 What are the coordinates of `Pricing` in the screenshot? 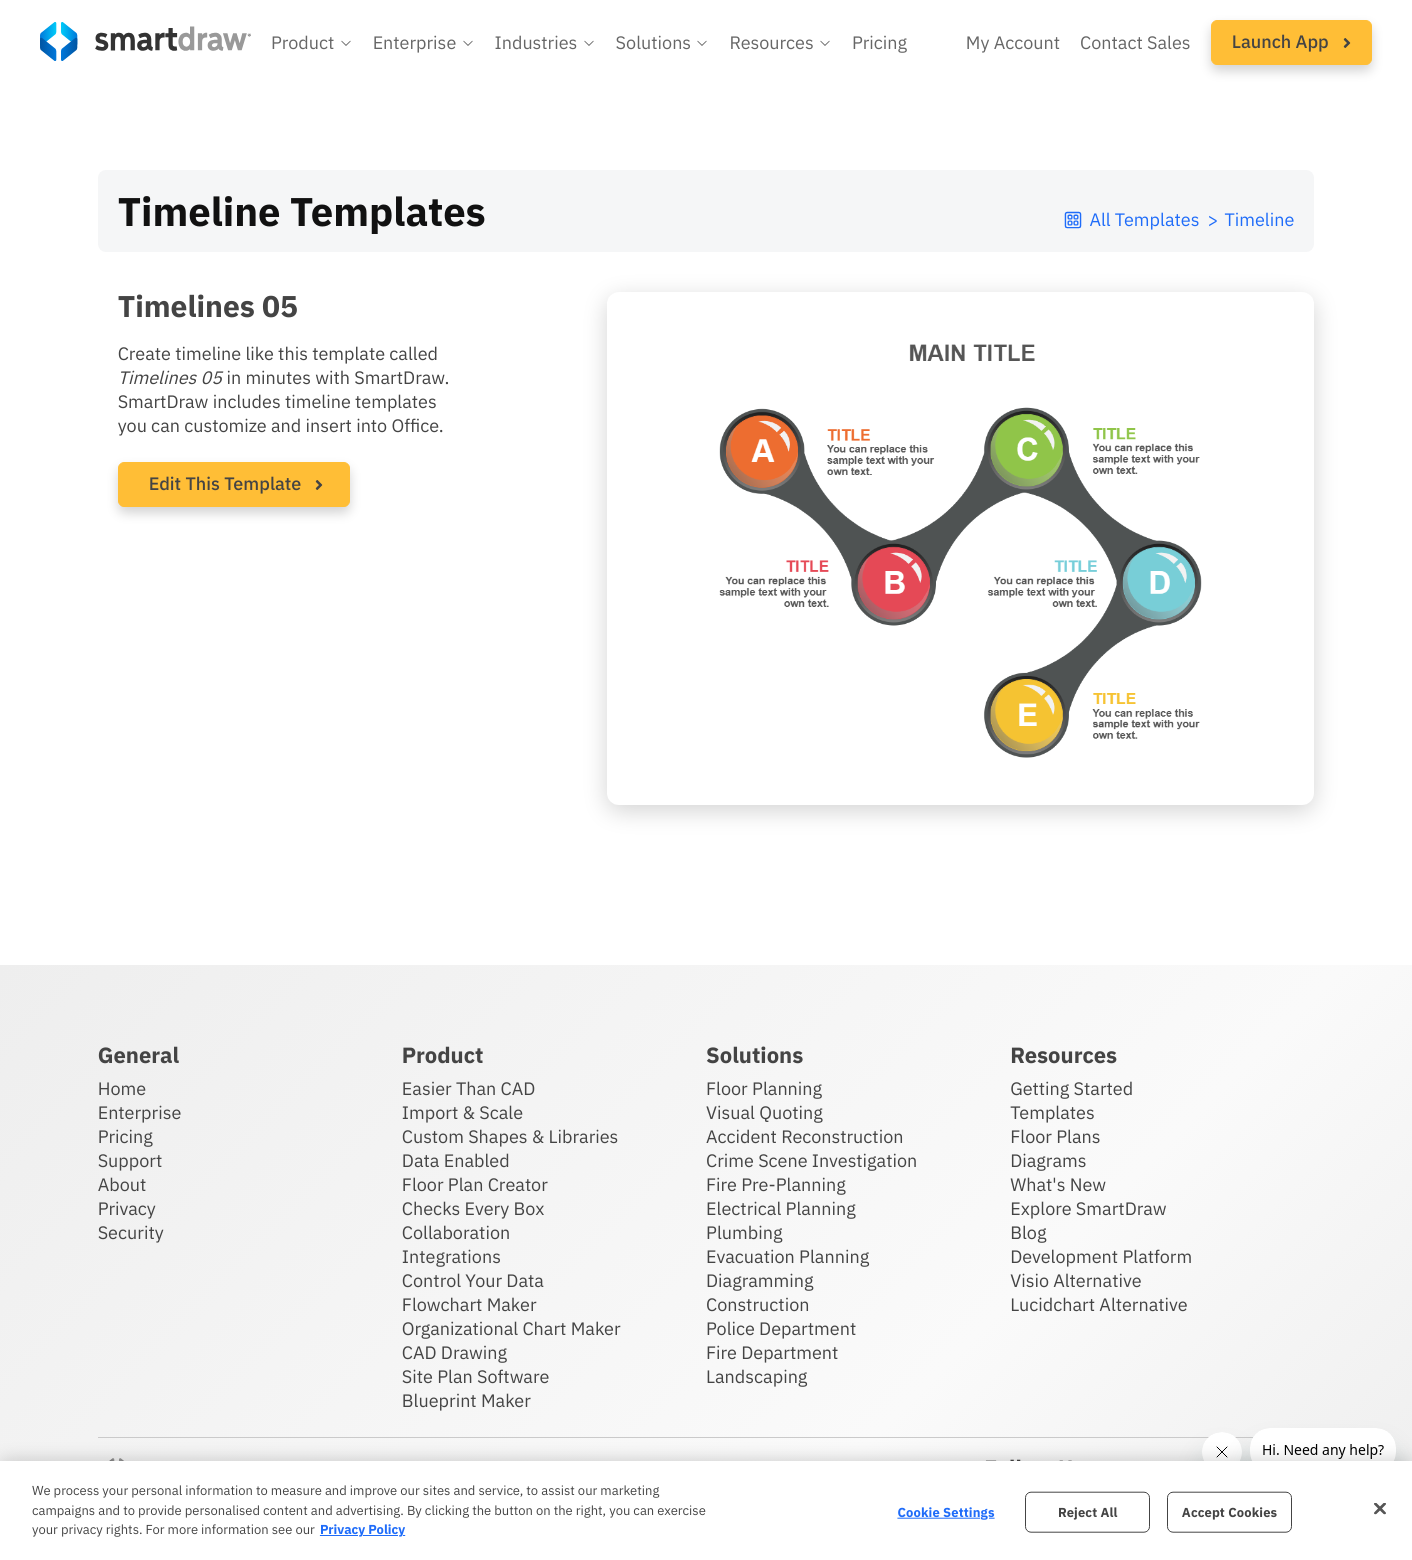 It's located at (125, 1136).